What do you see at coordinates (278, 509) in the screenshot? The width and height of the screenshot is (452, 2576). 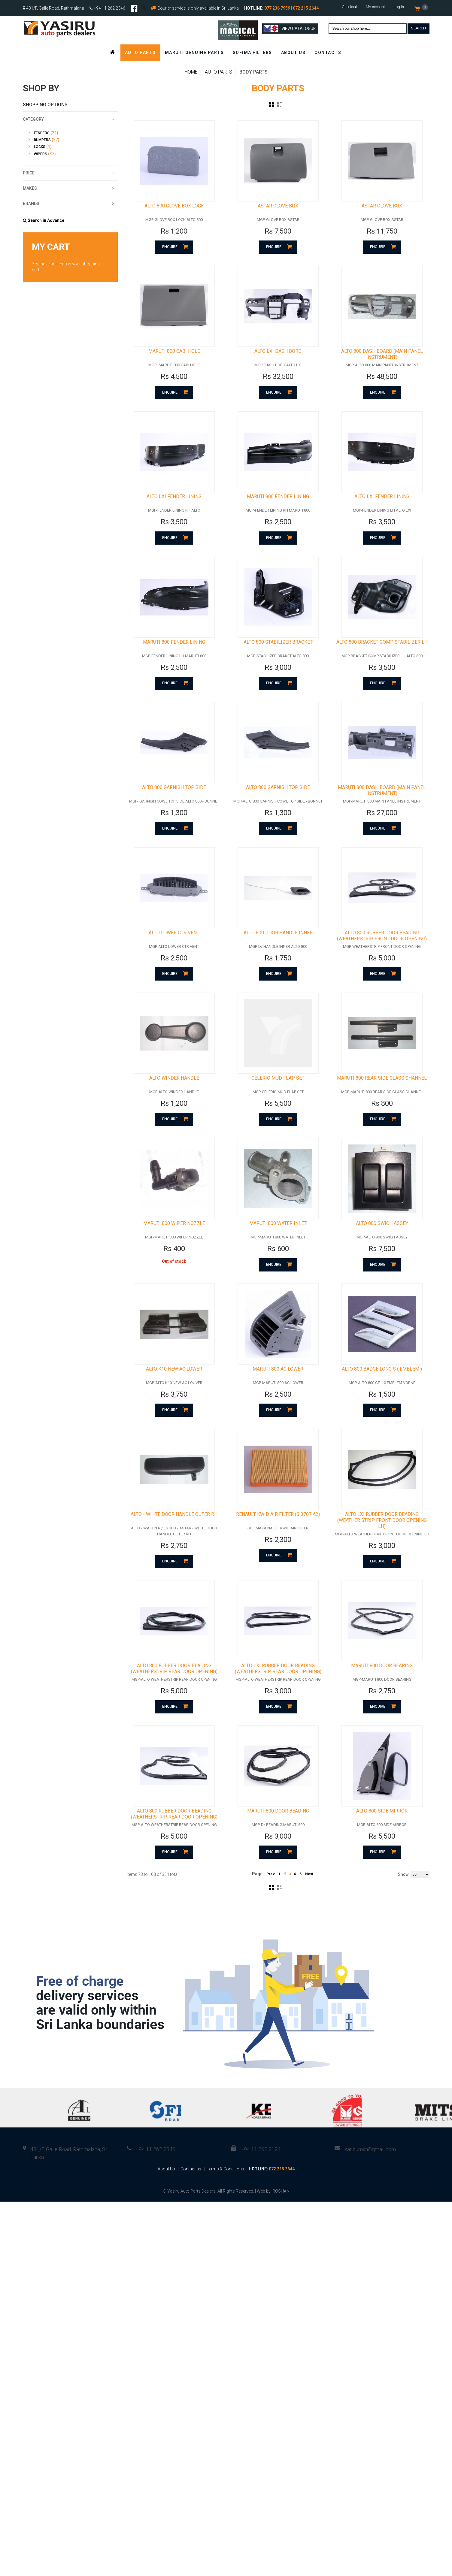 I see `MARUTI 800 FENDER LINING` at bounding box center [278, 509].